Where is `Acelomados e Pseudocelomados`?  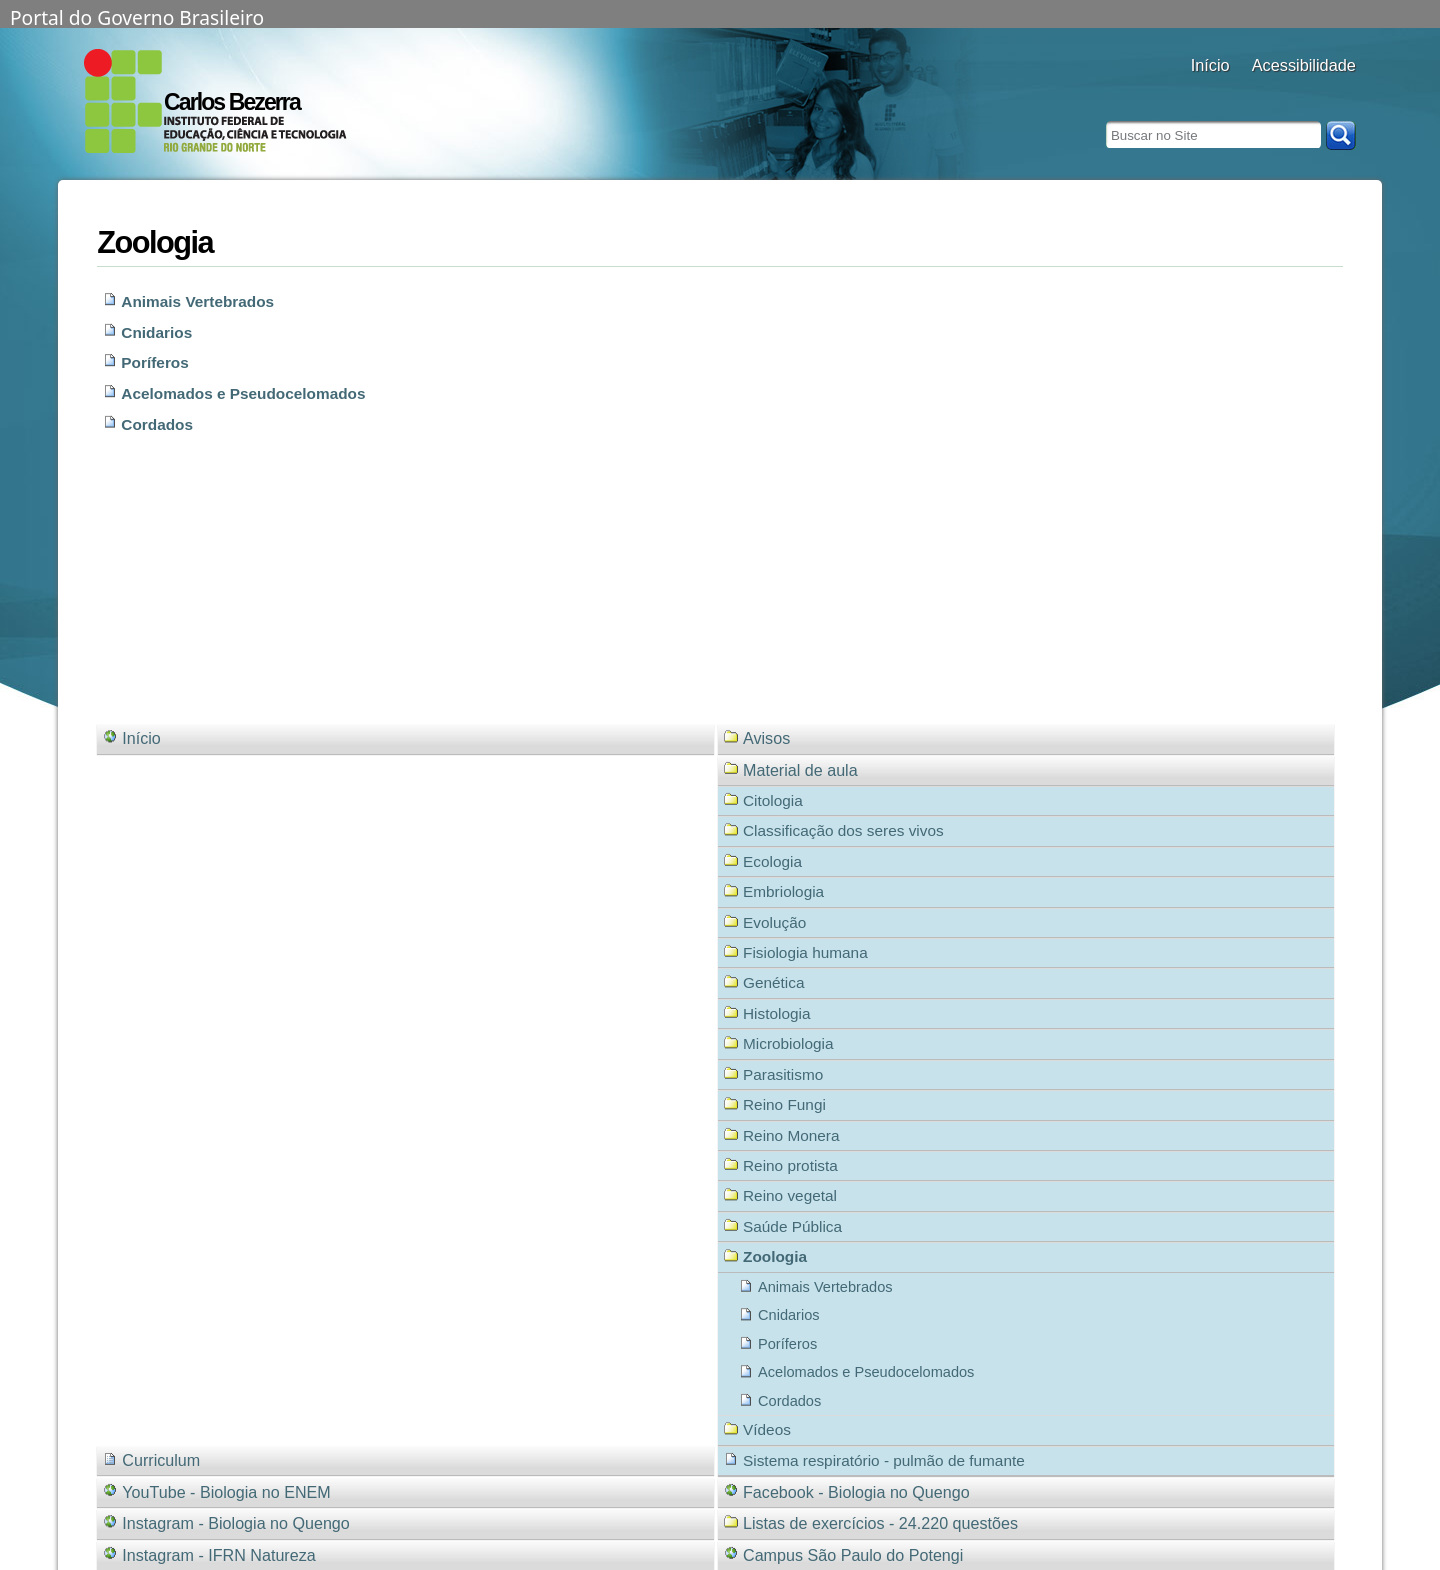 Acelomados e Pseudocelomados is located at coordinates (243, 393).